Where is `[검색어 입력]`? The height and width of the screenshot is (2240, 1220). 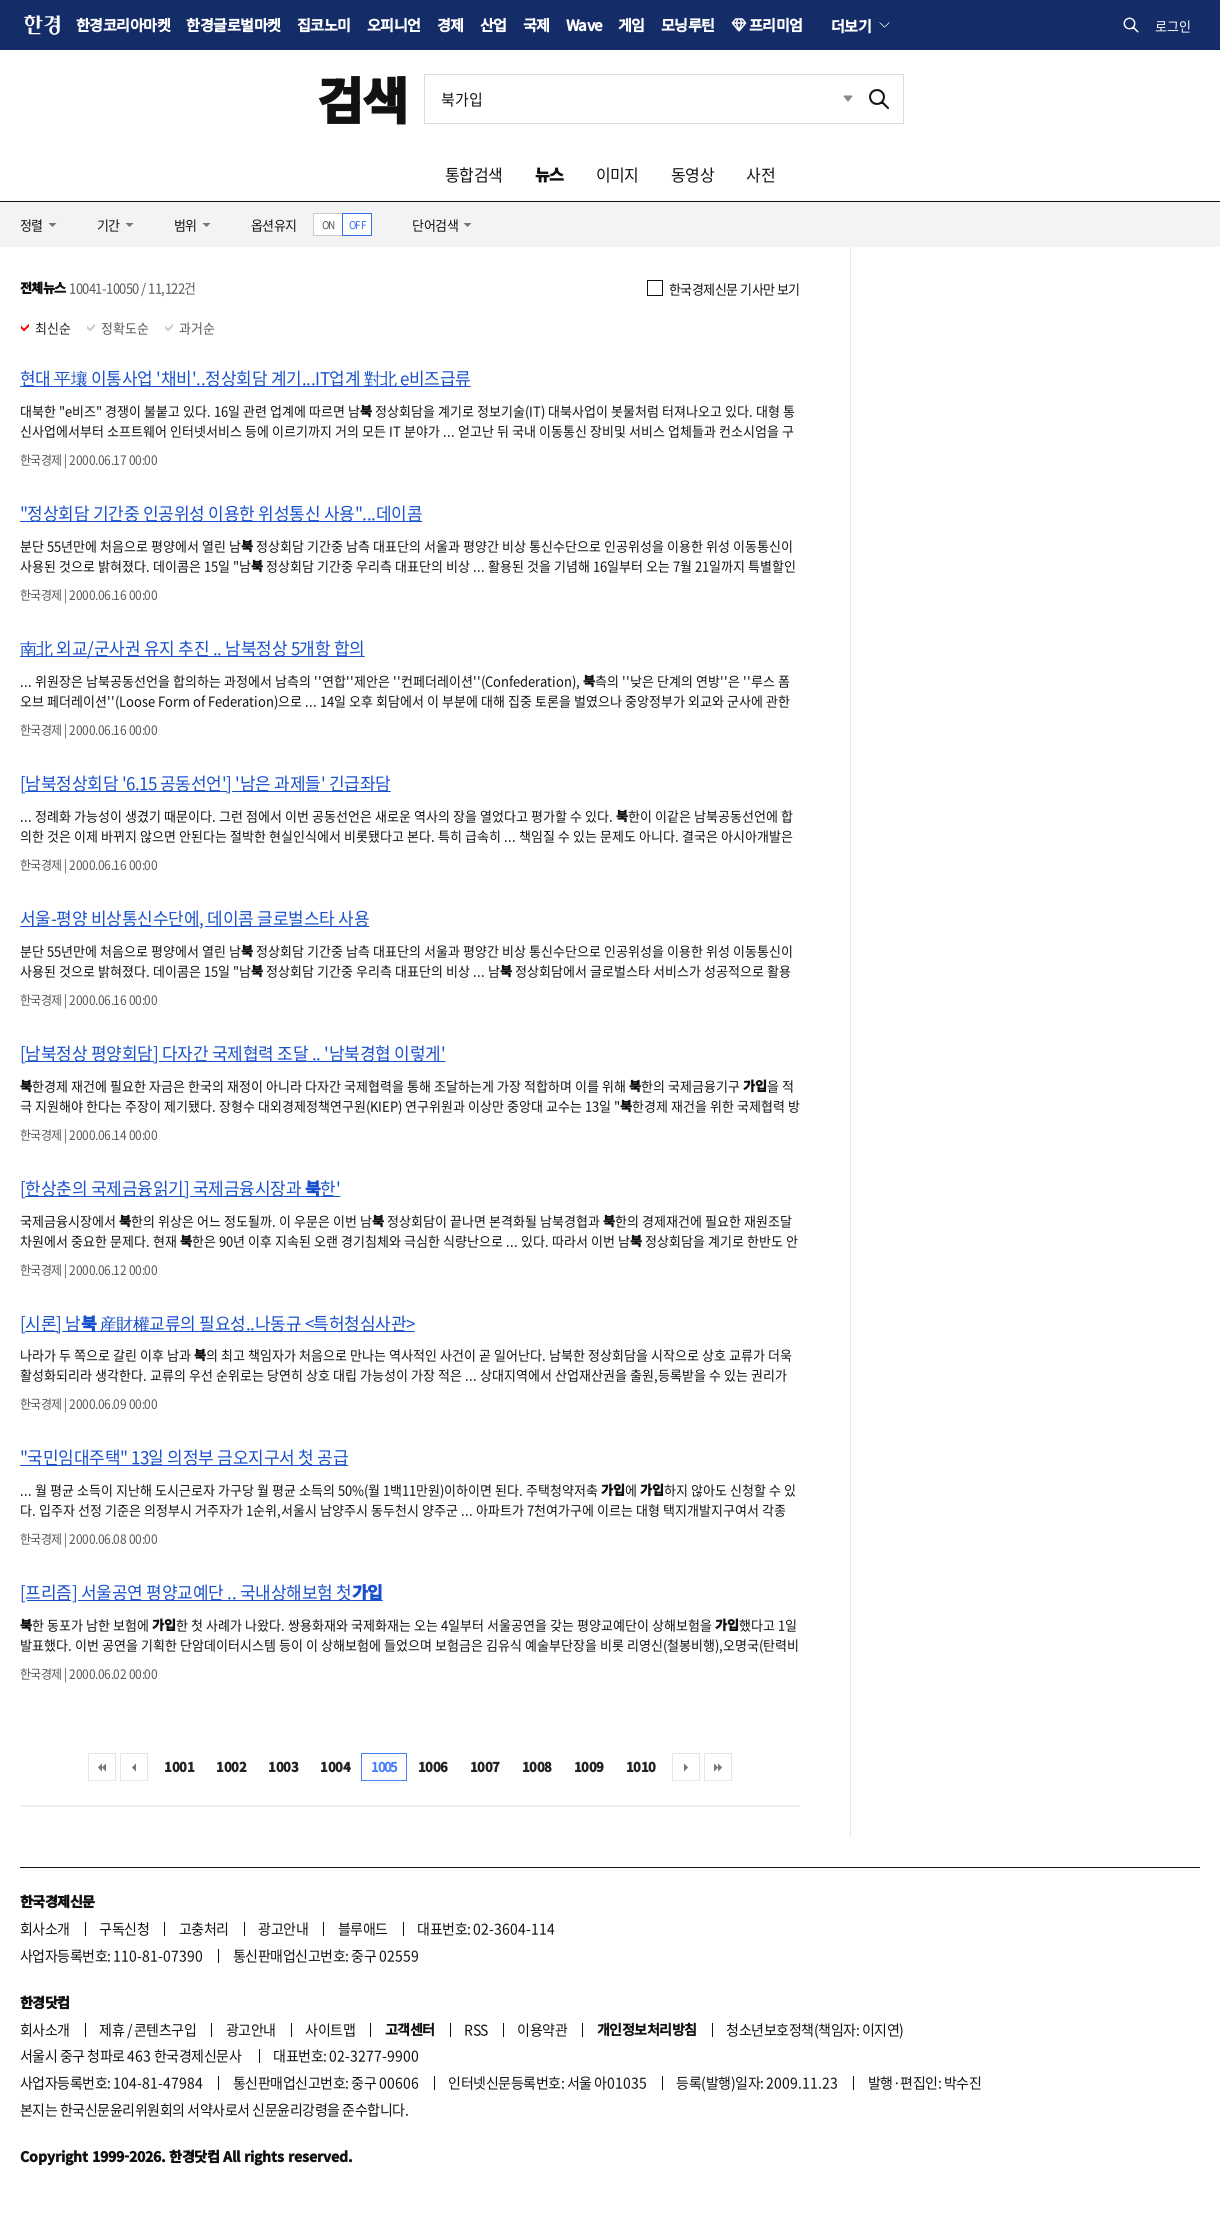
[검색어 입력] is located at coordinates (640, 99).